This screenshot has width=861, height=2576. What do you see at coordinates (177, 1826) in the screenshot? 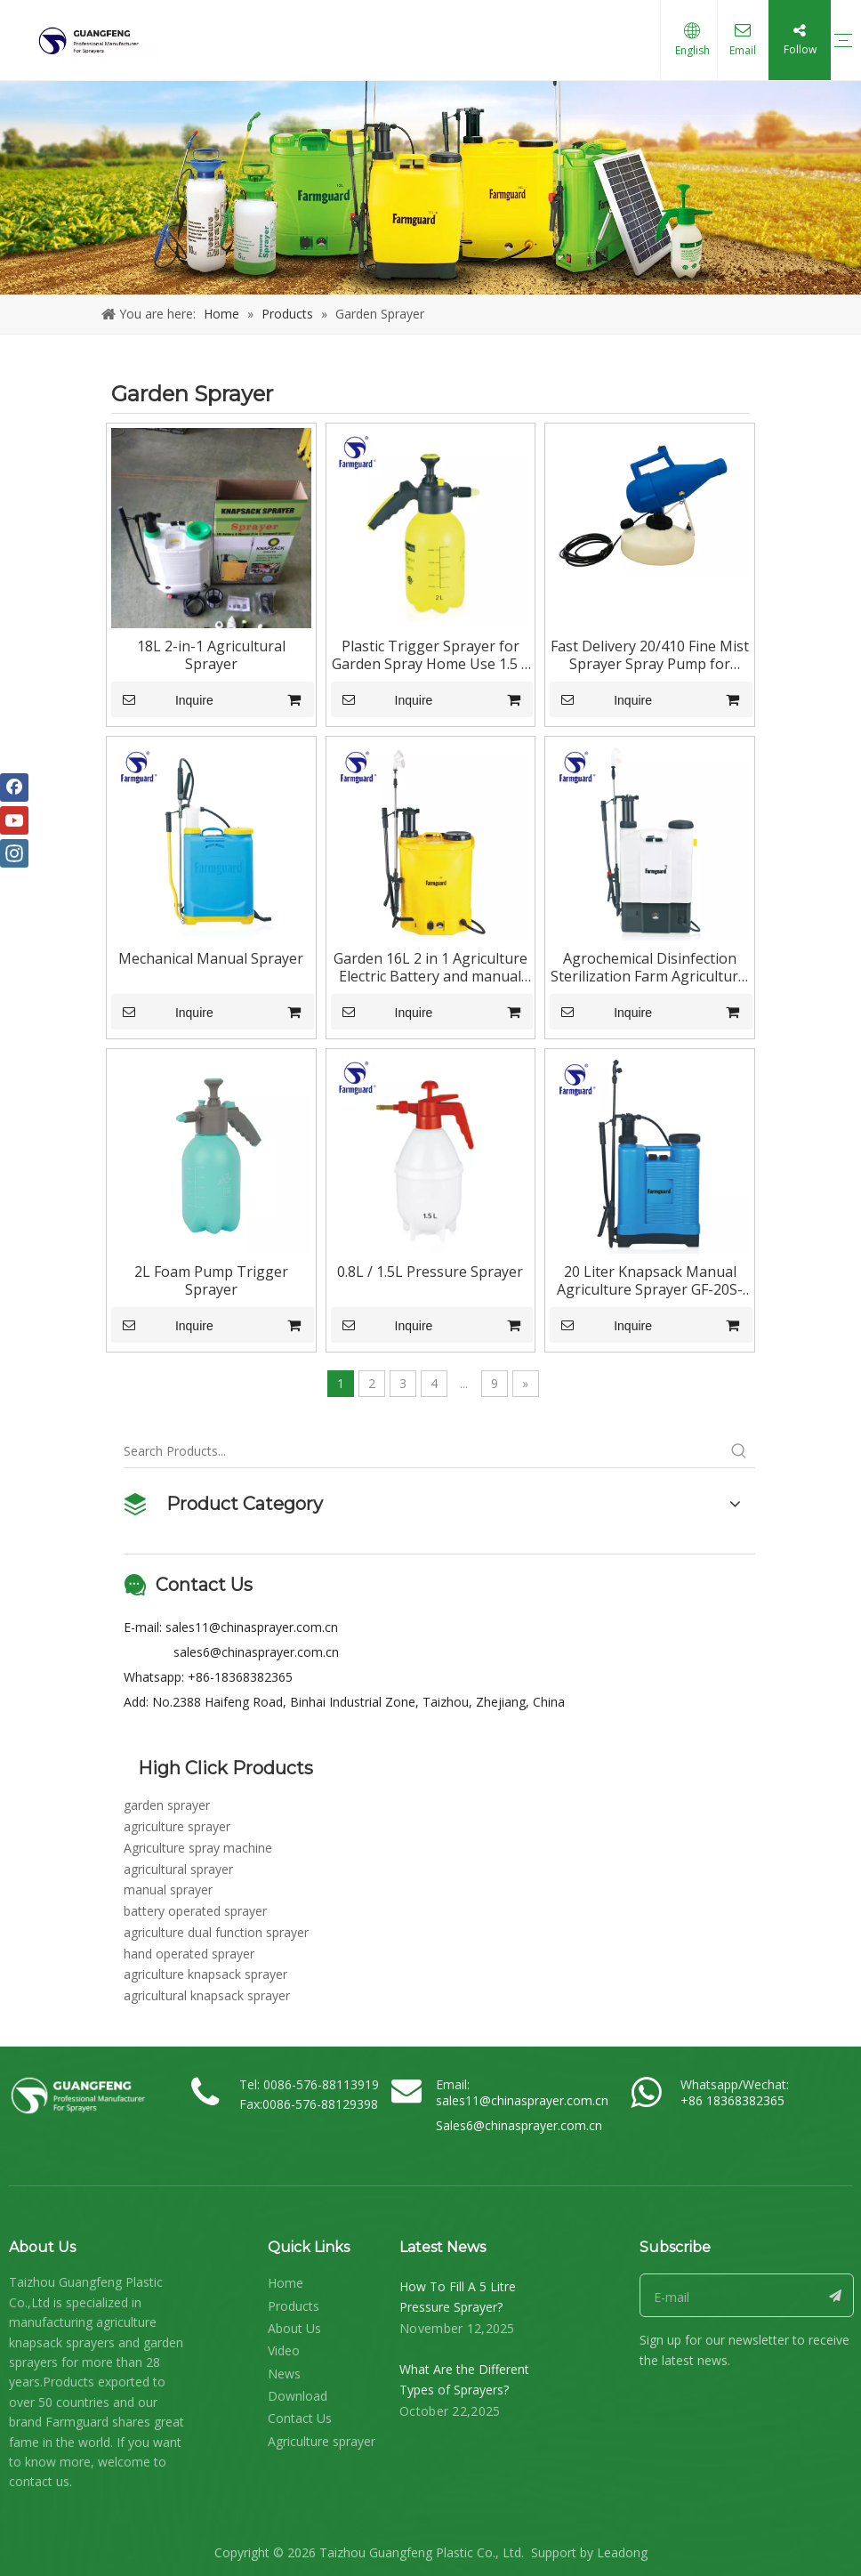
I see `agriculture sprayer` at bounding box center [177, 1826].